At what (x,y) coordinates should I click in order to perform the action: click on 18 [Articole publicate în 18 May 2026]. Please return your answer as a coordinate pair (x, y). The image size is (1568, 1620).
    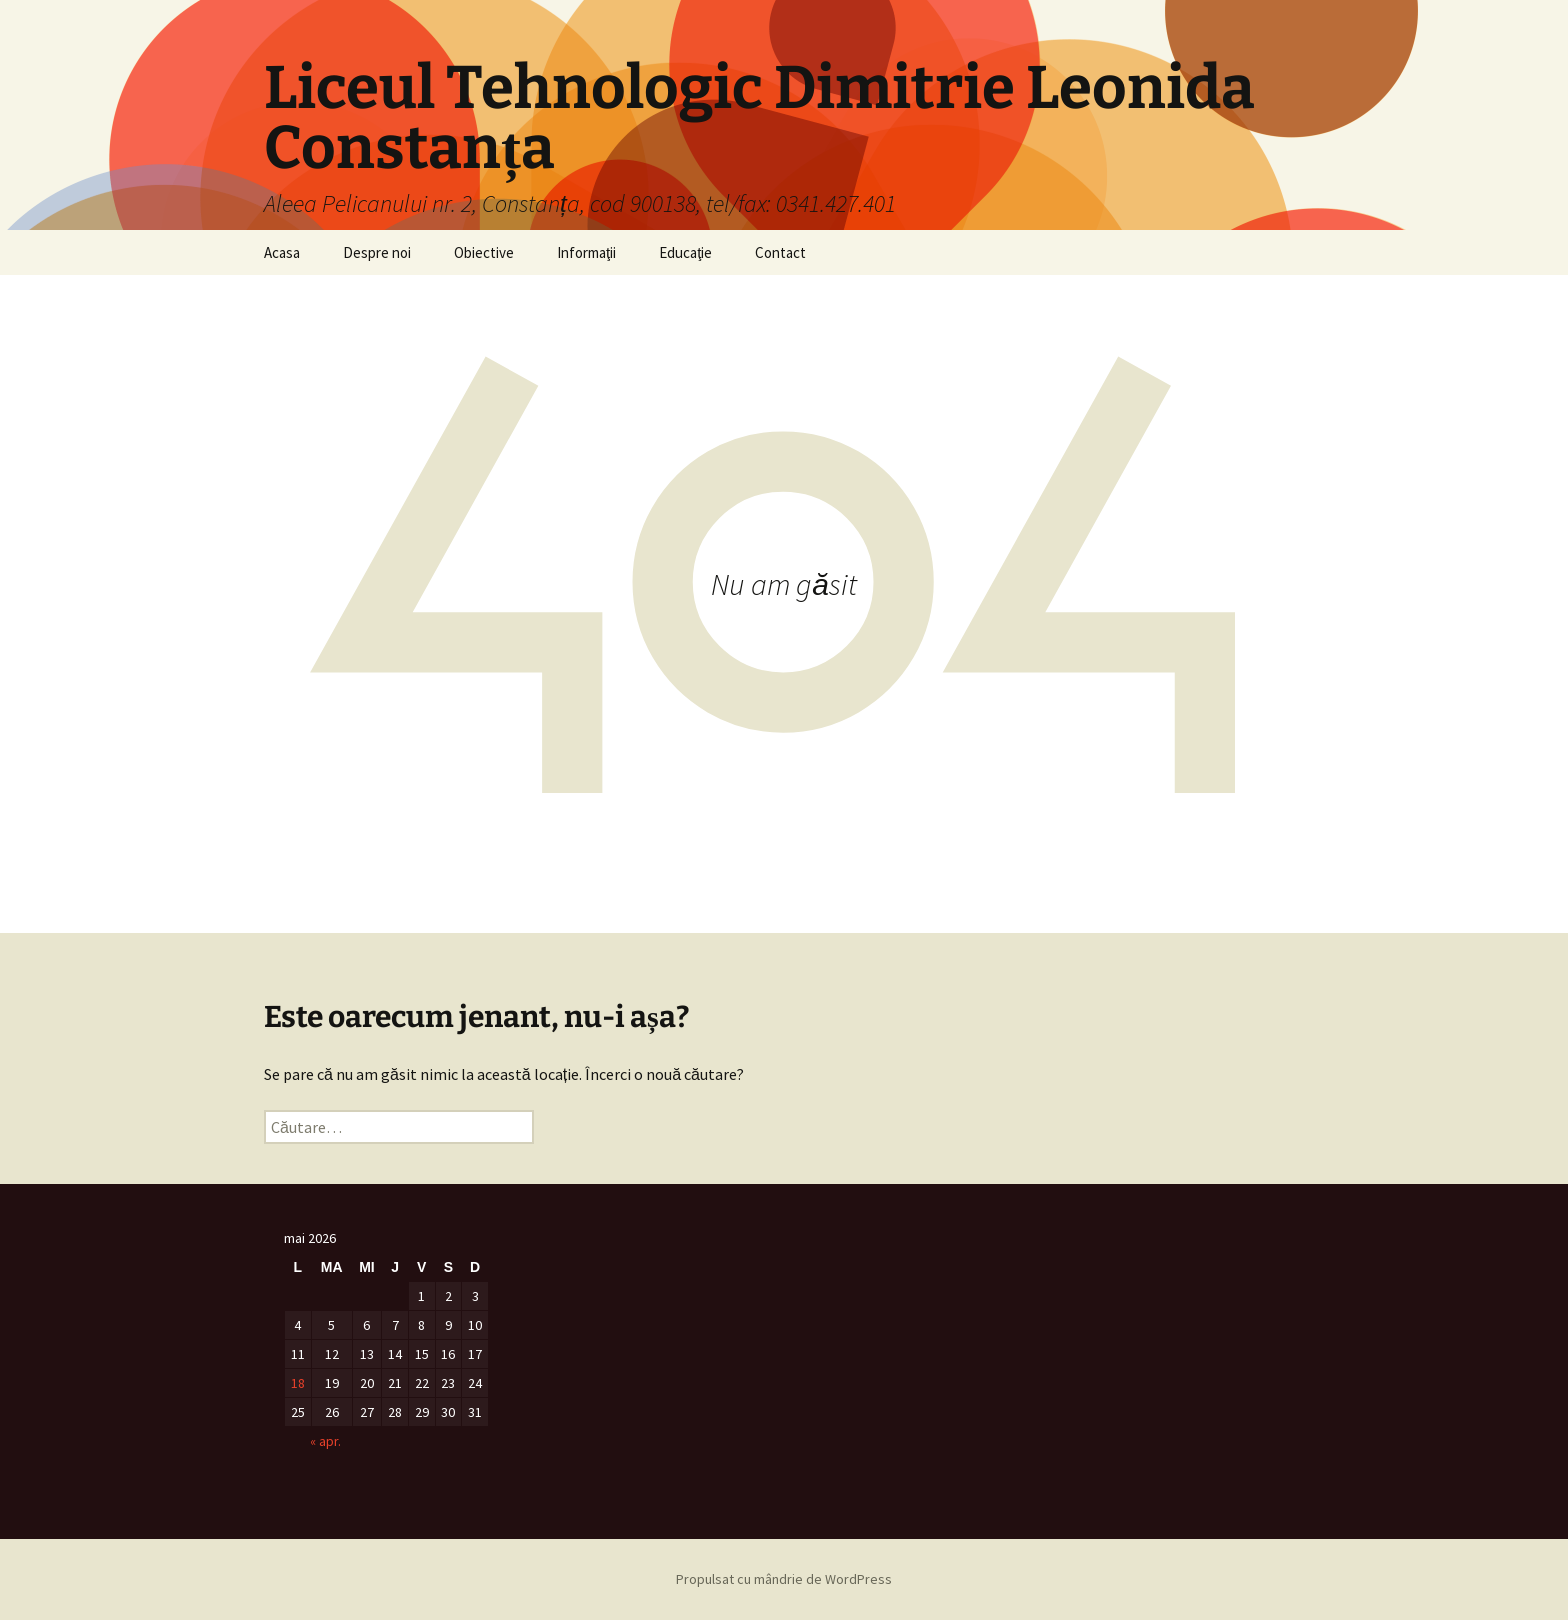
    Looking at the image, I should click on (298, 1383).